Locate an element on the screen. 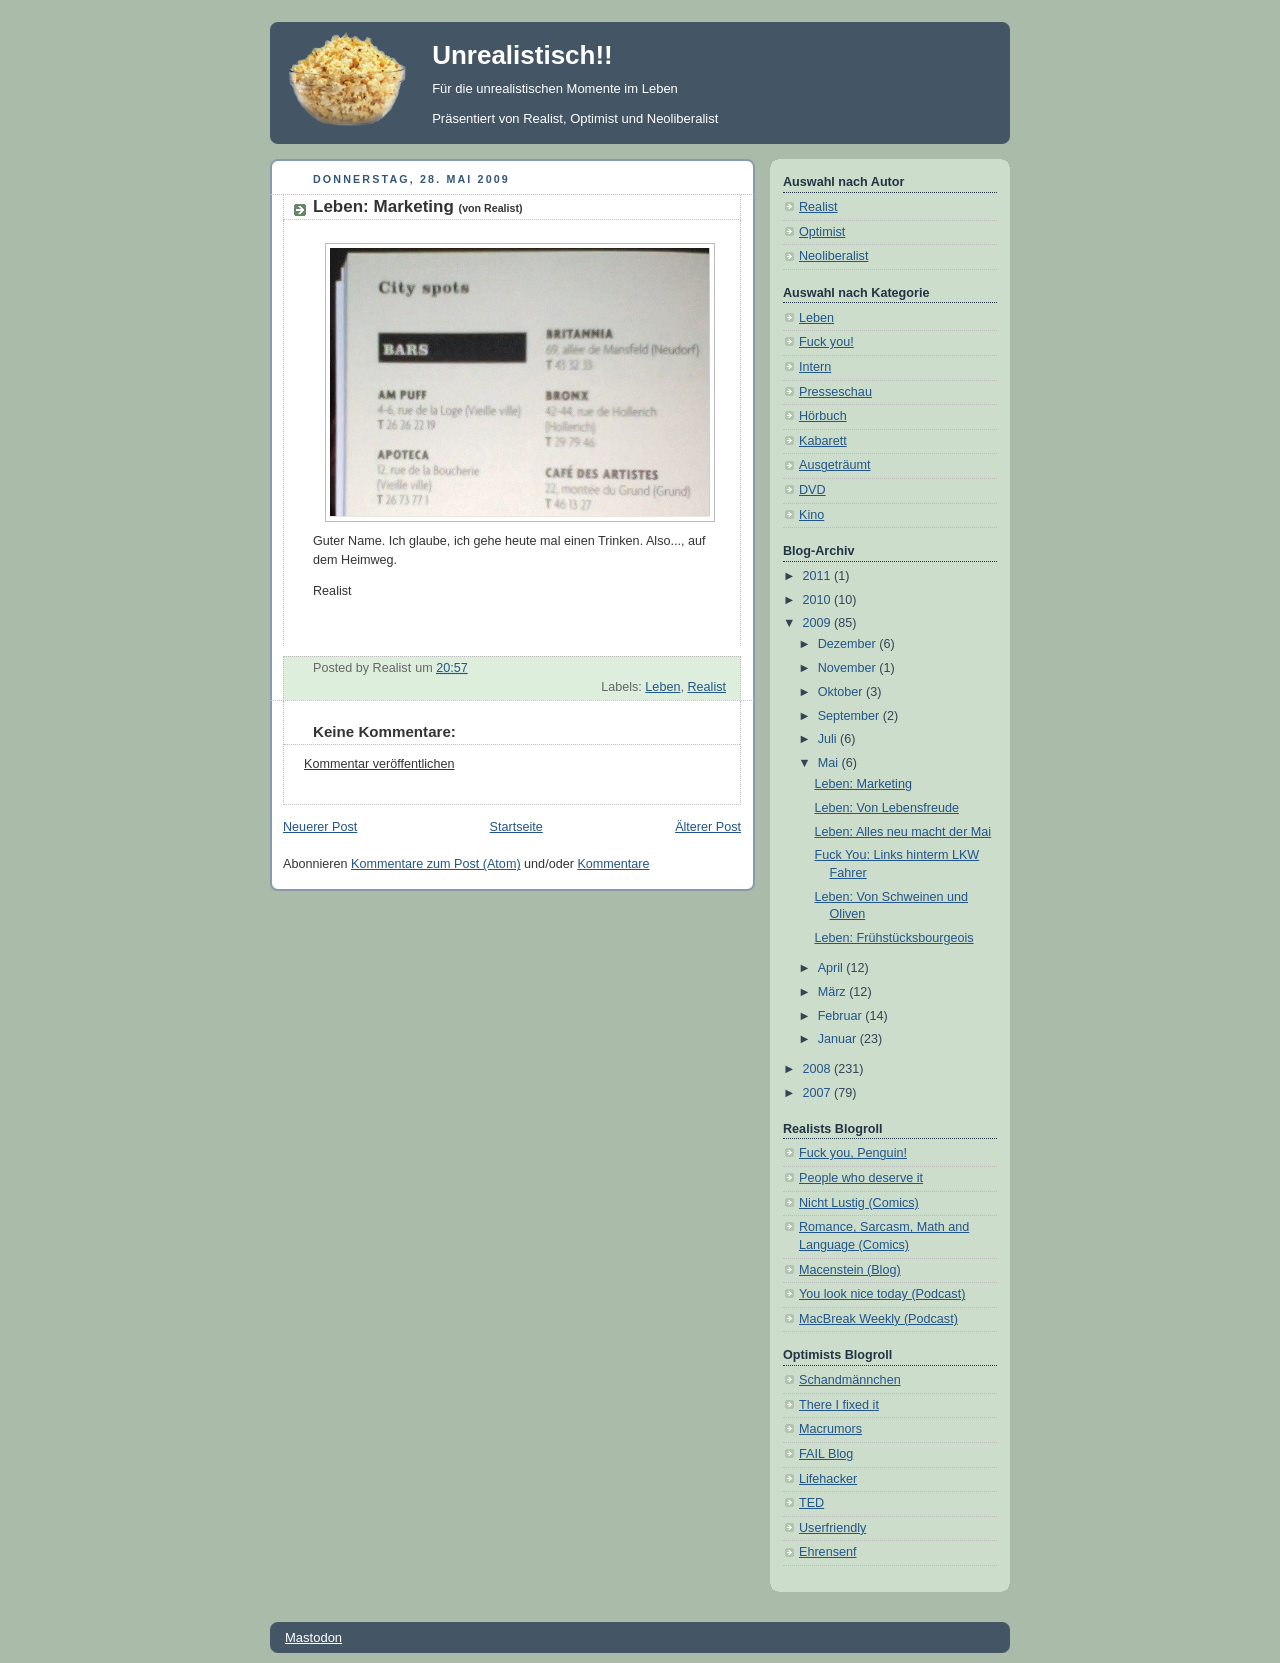 The width and height of the screenshot is (1280, 1663). People who deserve it is located at coordinates (861, 1178).